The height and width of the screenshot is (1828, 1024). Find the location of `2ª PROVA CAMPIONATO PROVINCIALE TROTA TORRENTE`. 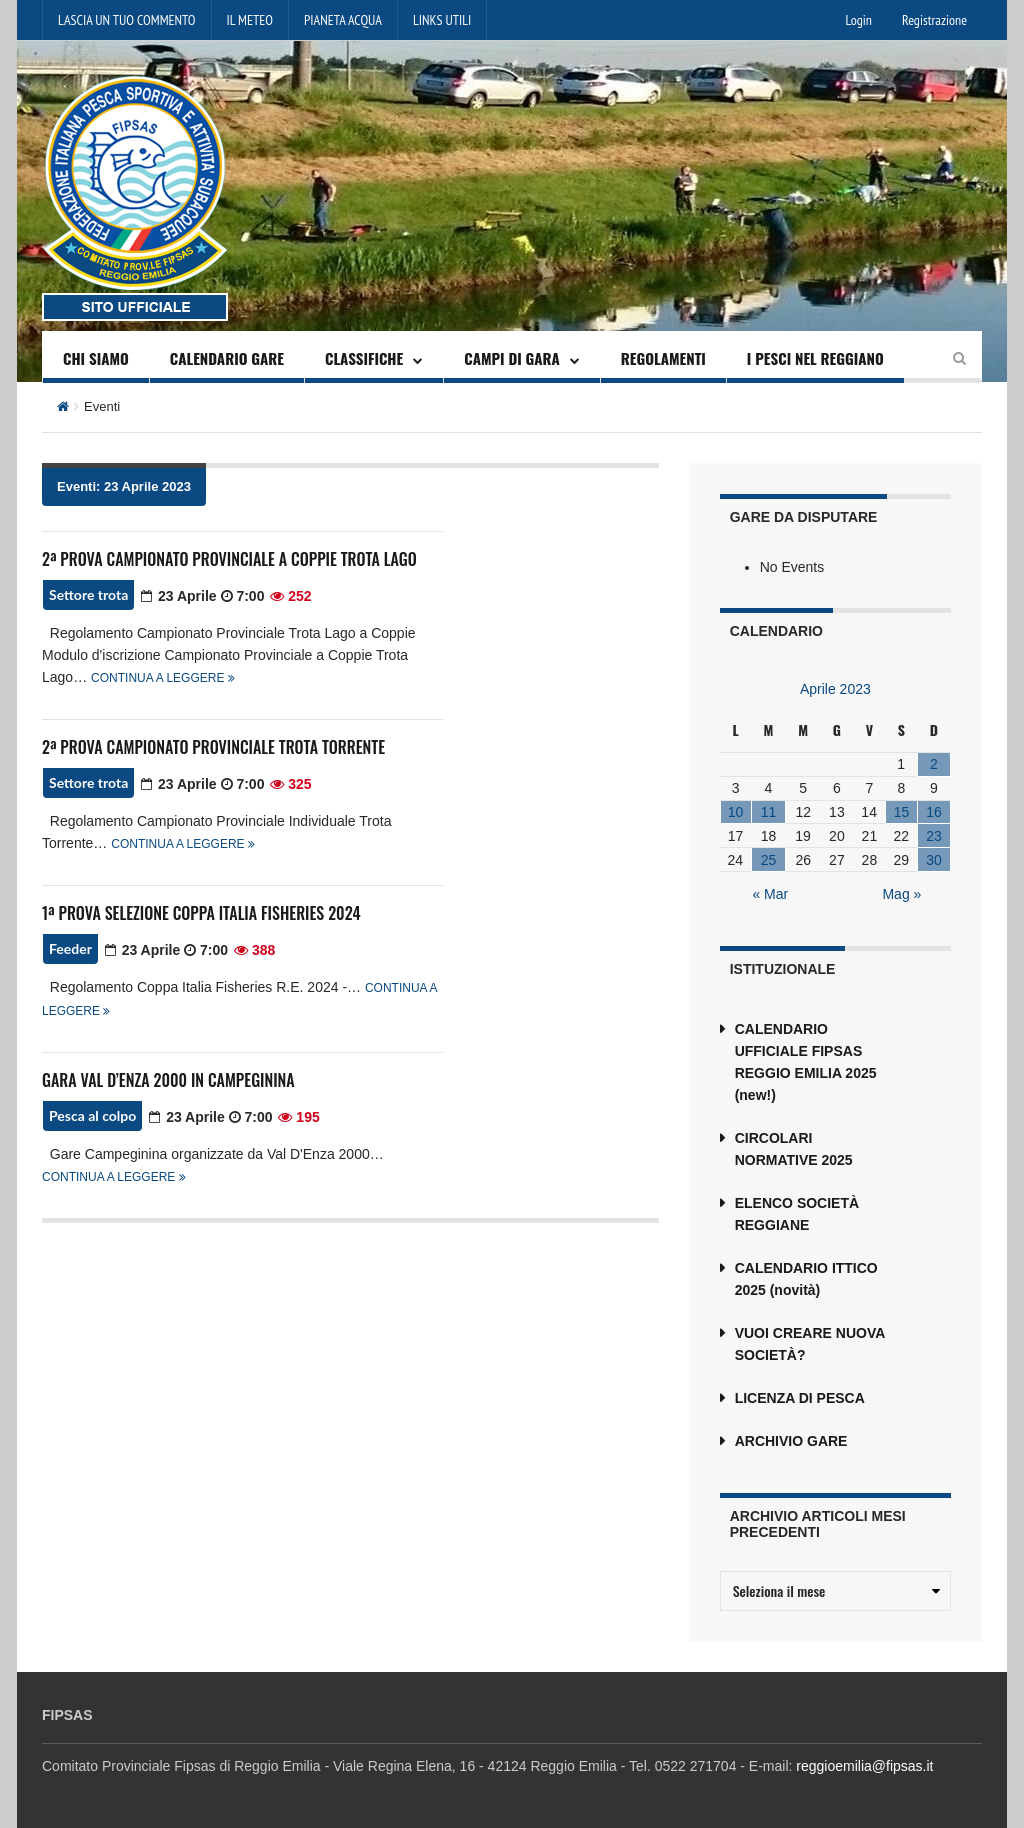

2ª PROVA CAMPIONATO PROVINCIALE TROTA TORRENTE is located at coordinates (213, 747).